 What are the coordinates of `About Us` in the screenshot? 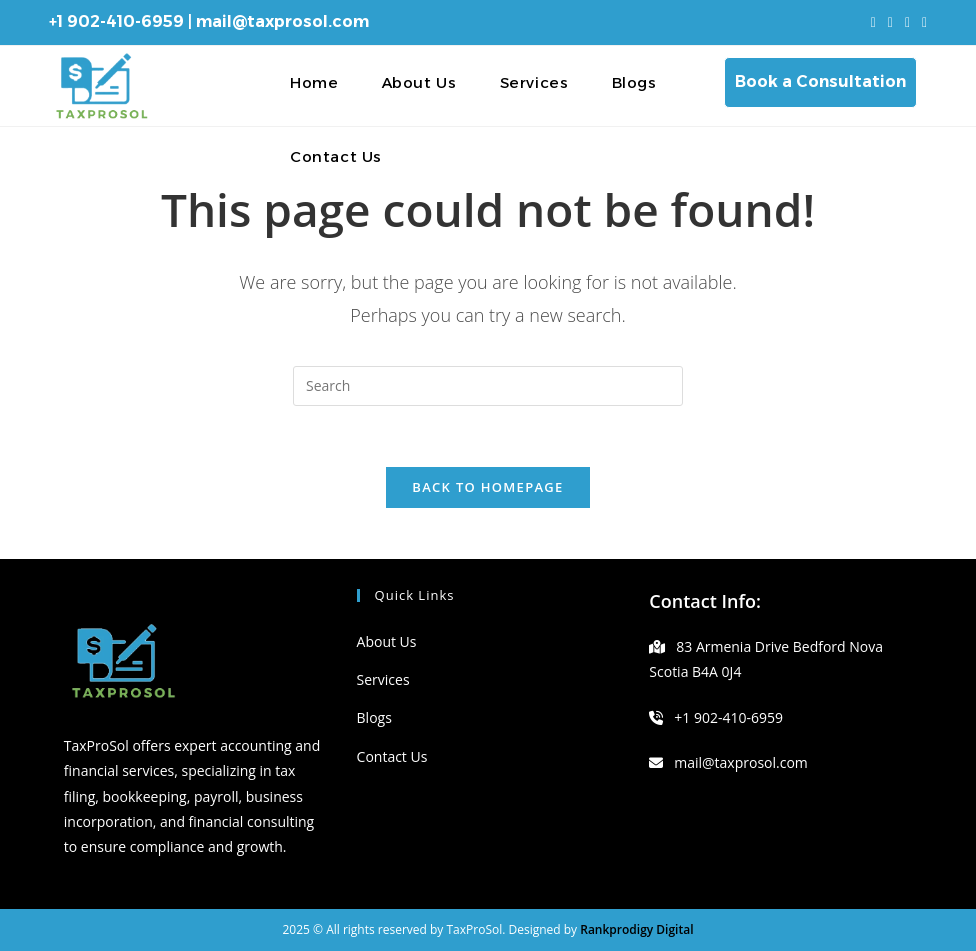 It's located at (387, 641).